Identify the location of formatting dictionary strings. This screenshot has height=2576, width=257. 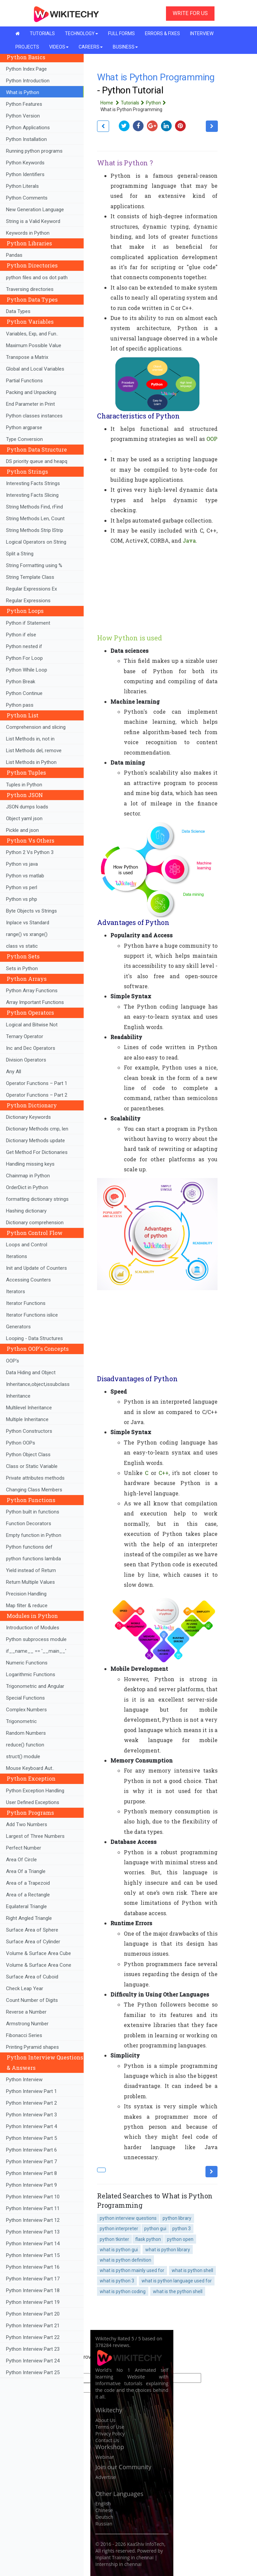
(37, 1199).